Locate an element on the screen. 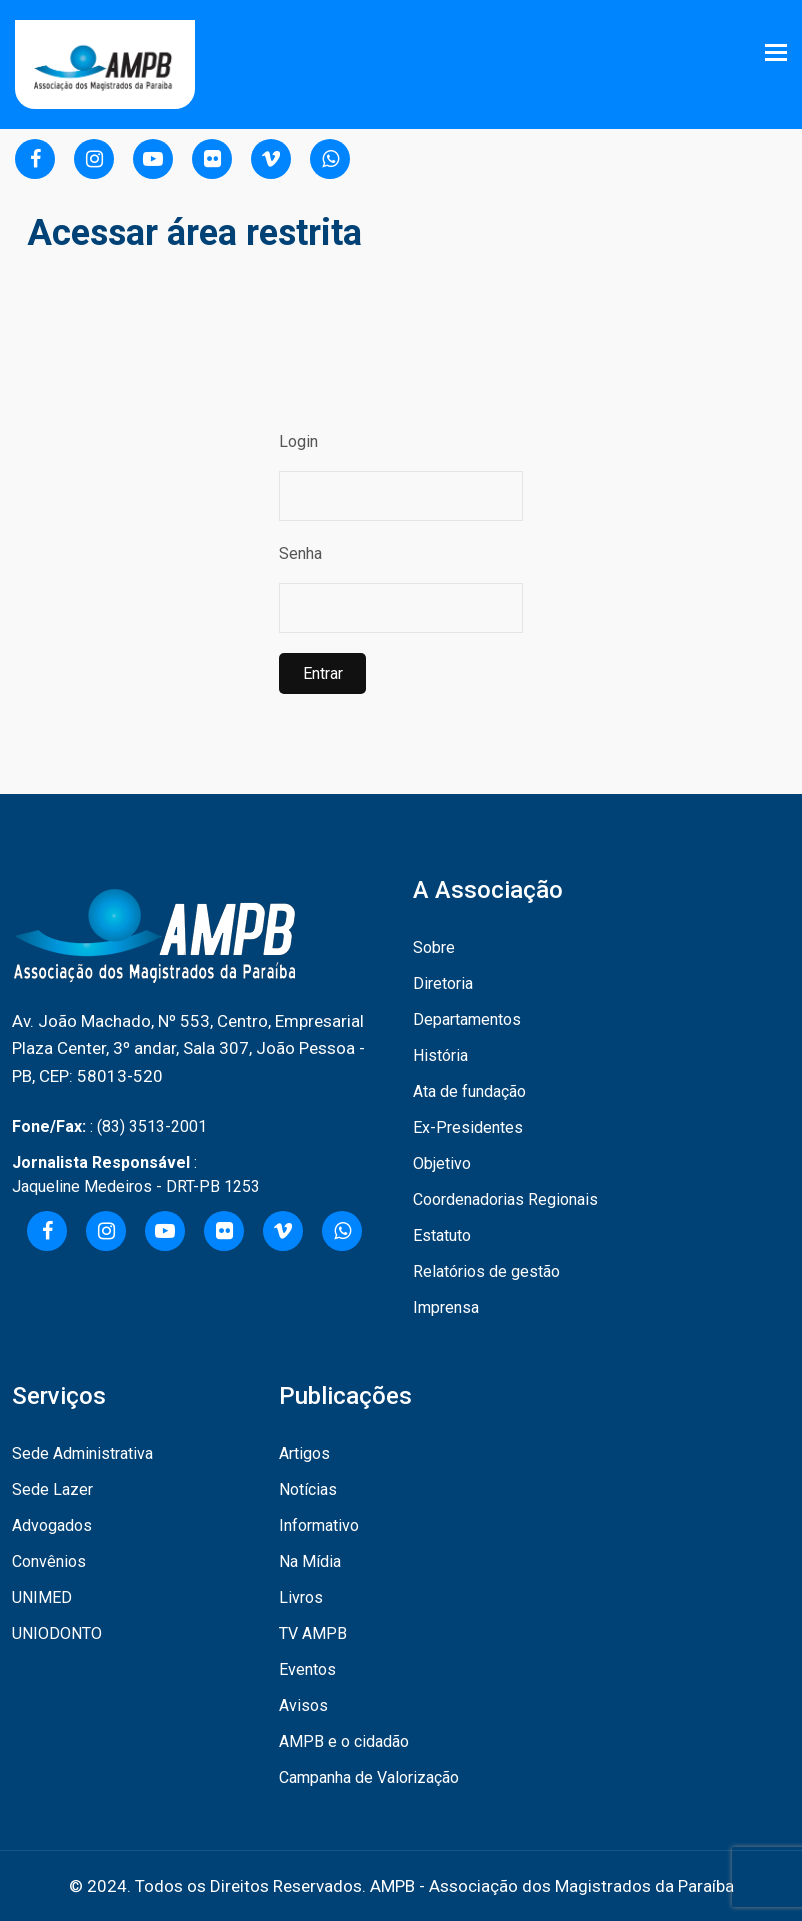  Notícias is located at coordinates (308, 1489).